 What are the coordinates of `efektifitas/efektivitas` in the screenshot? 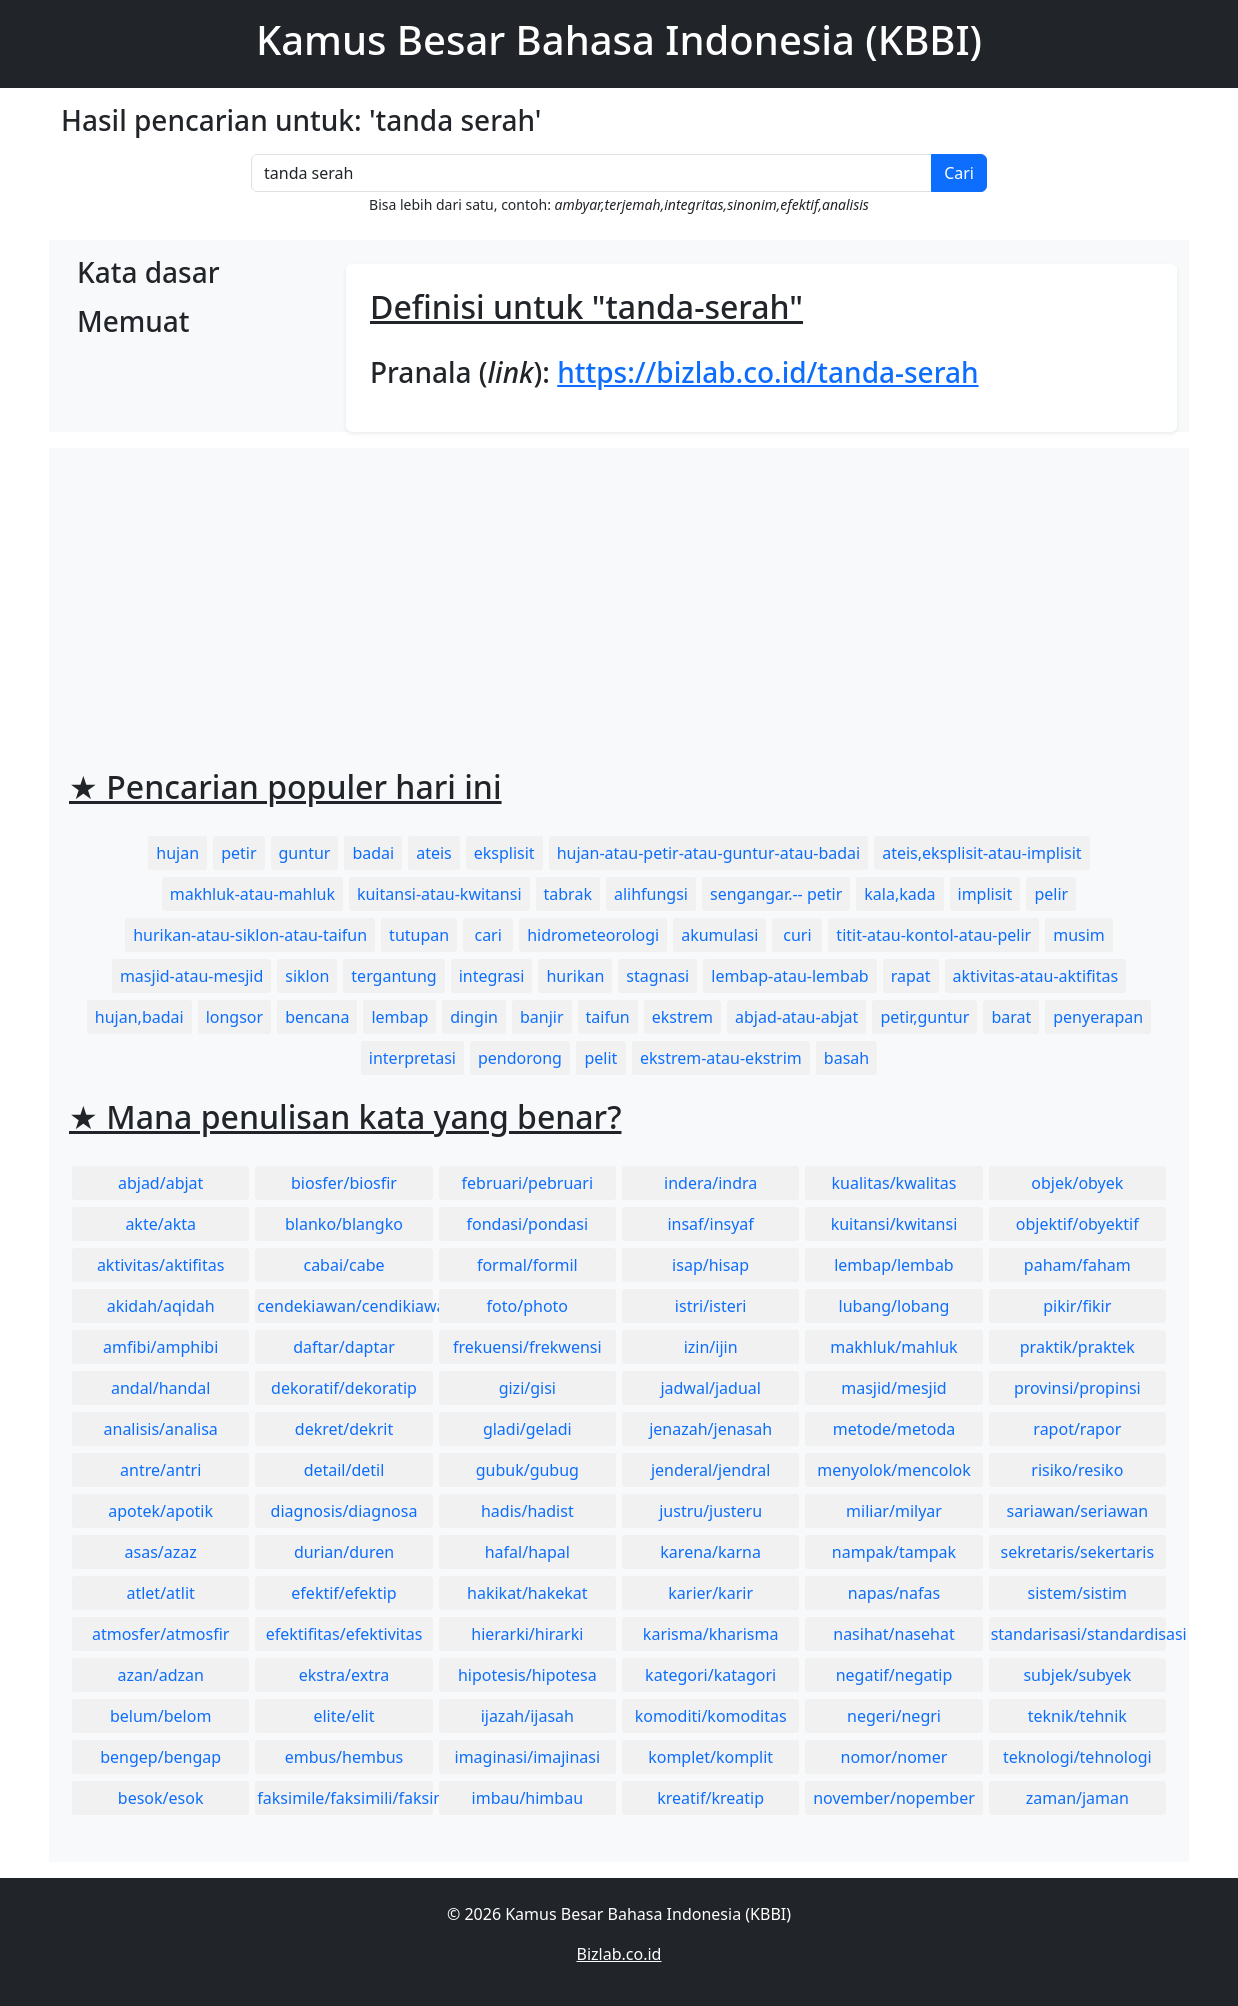 It's located at (344, 1634).